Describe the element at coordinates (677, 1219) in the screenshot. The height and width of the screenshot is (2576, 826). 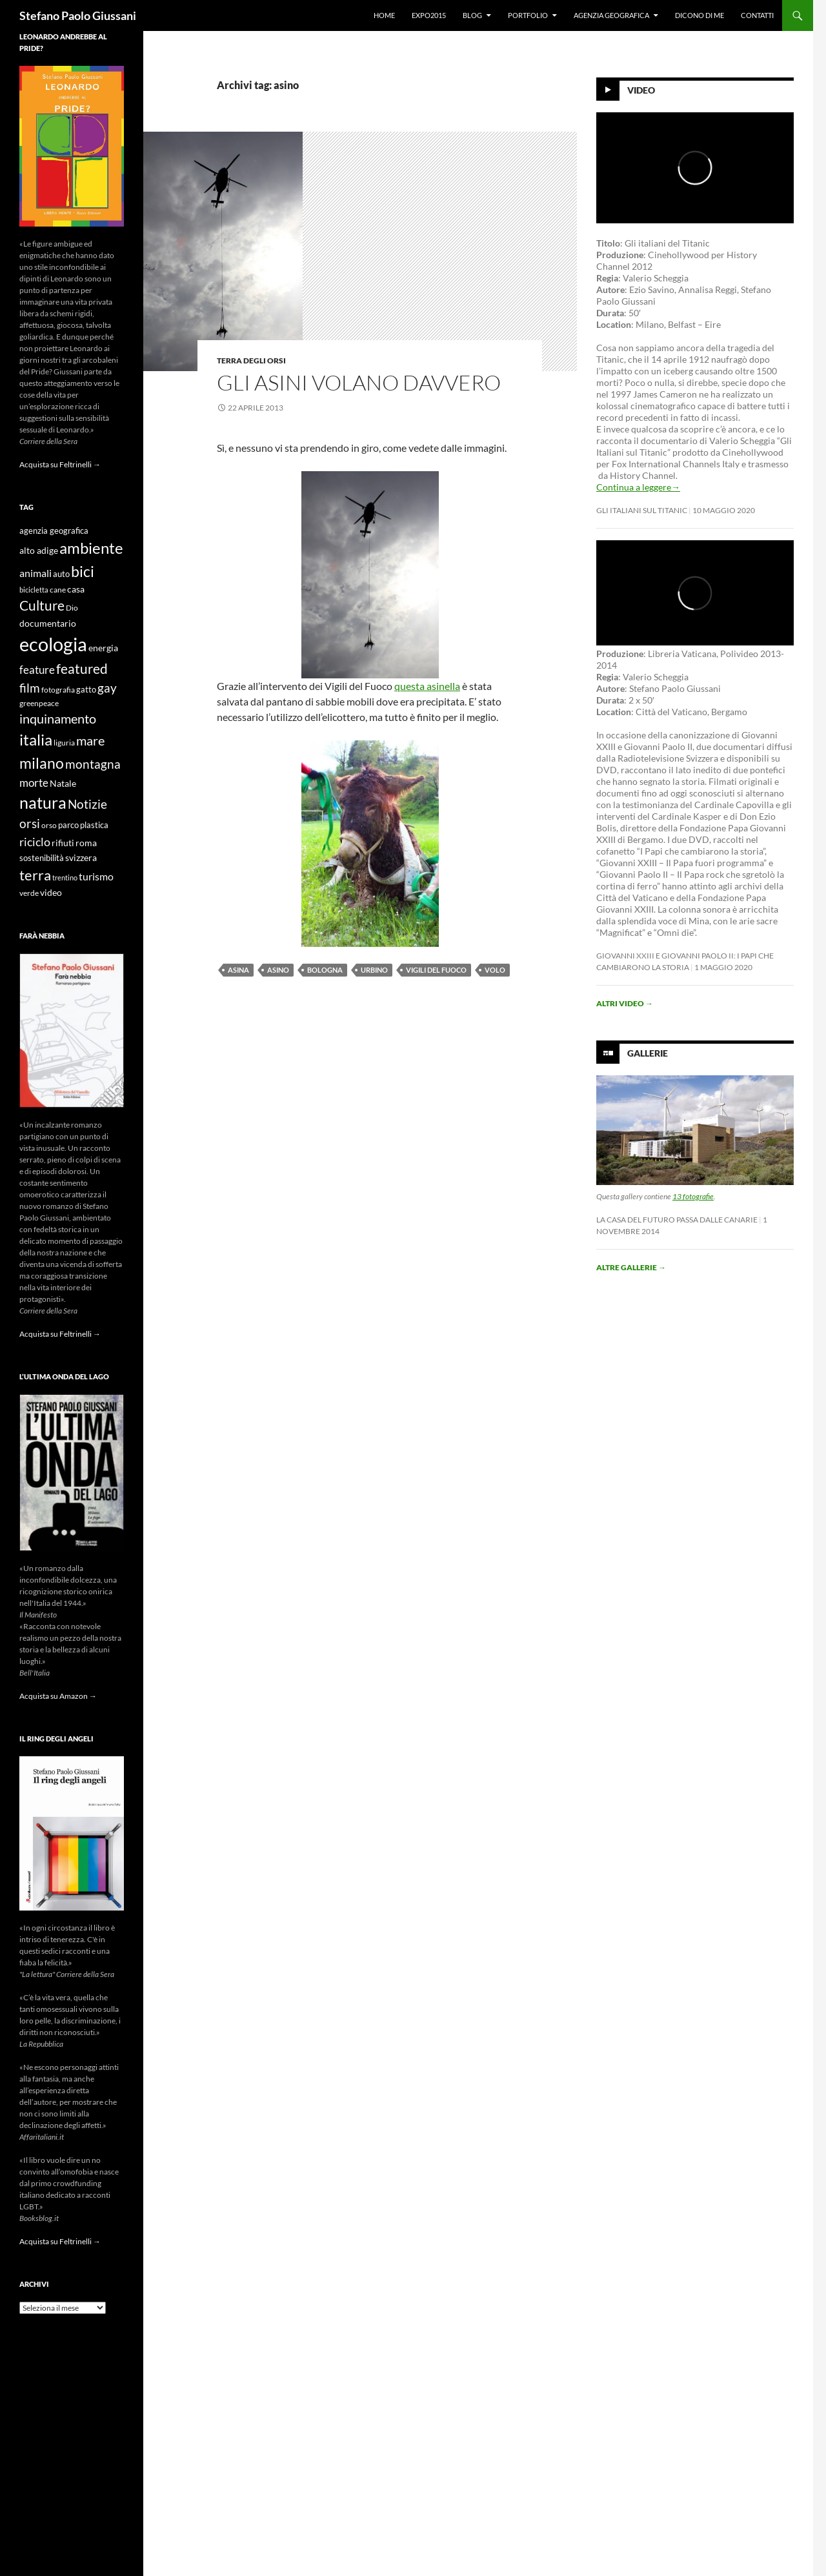
I see `La casa del futuro passa dalle Canarie` at that location.